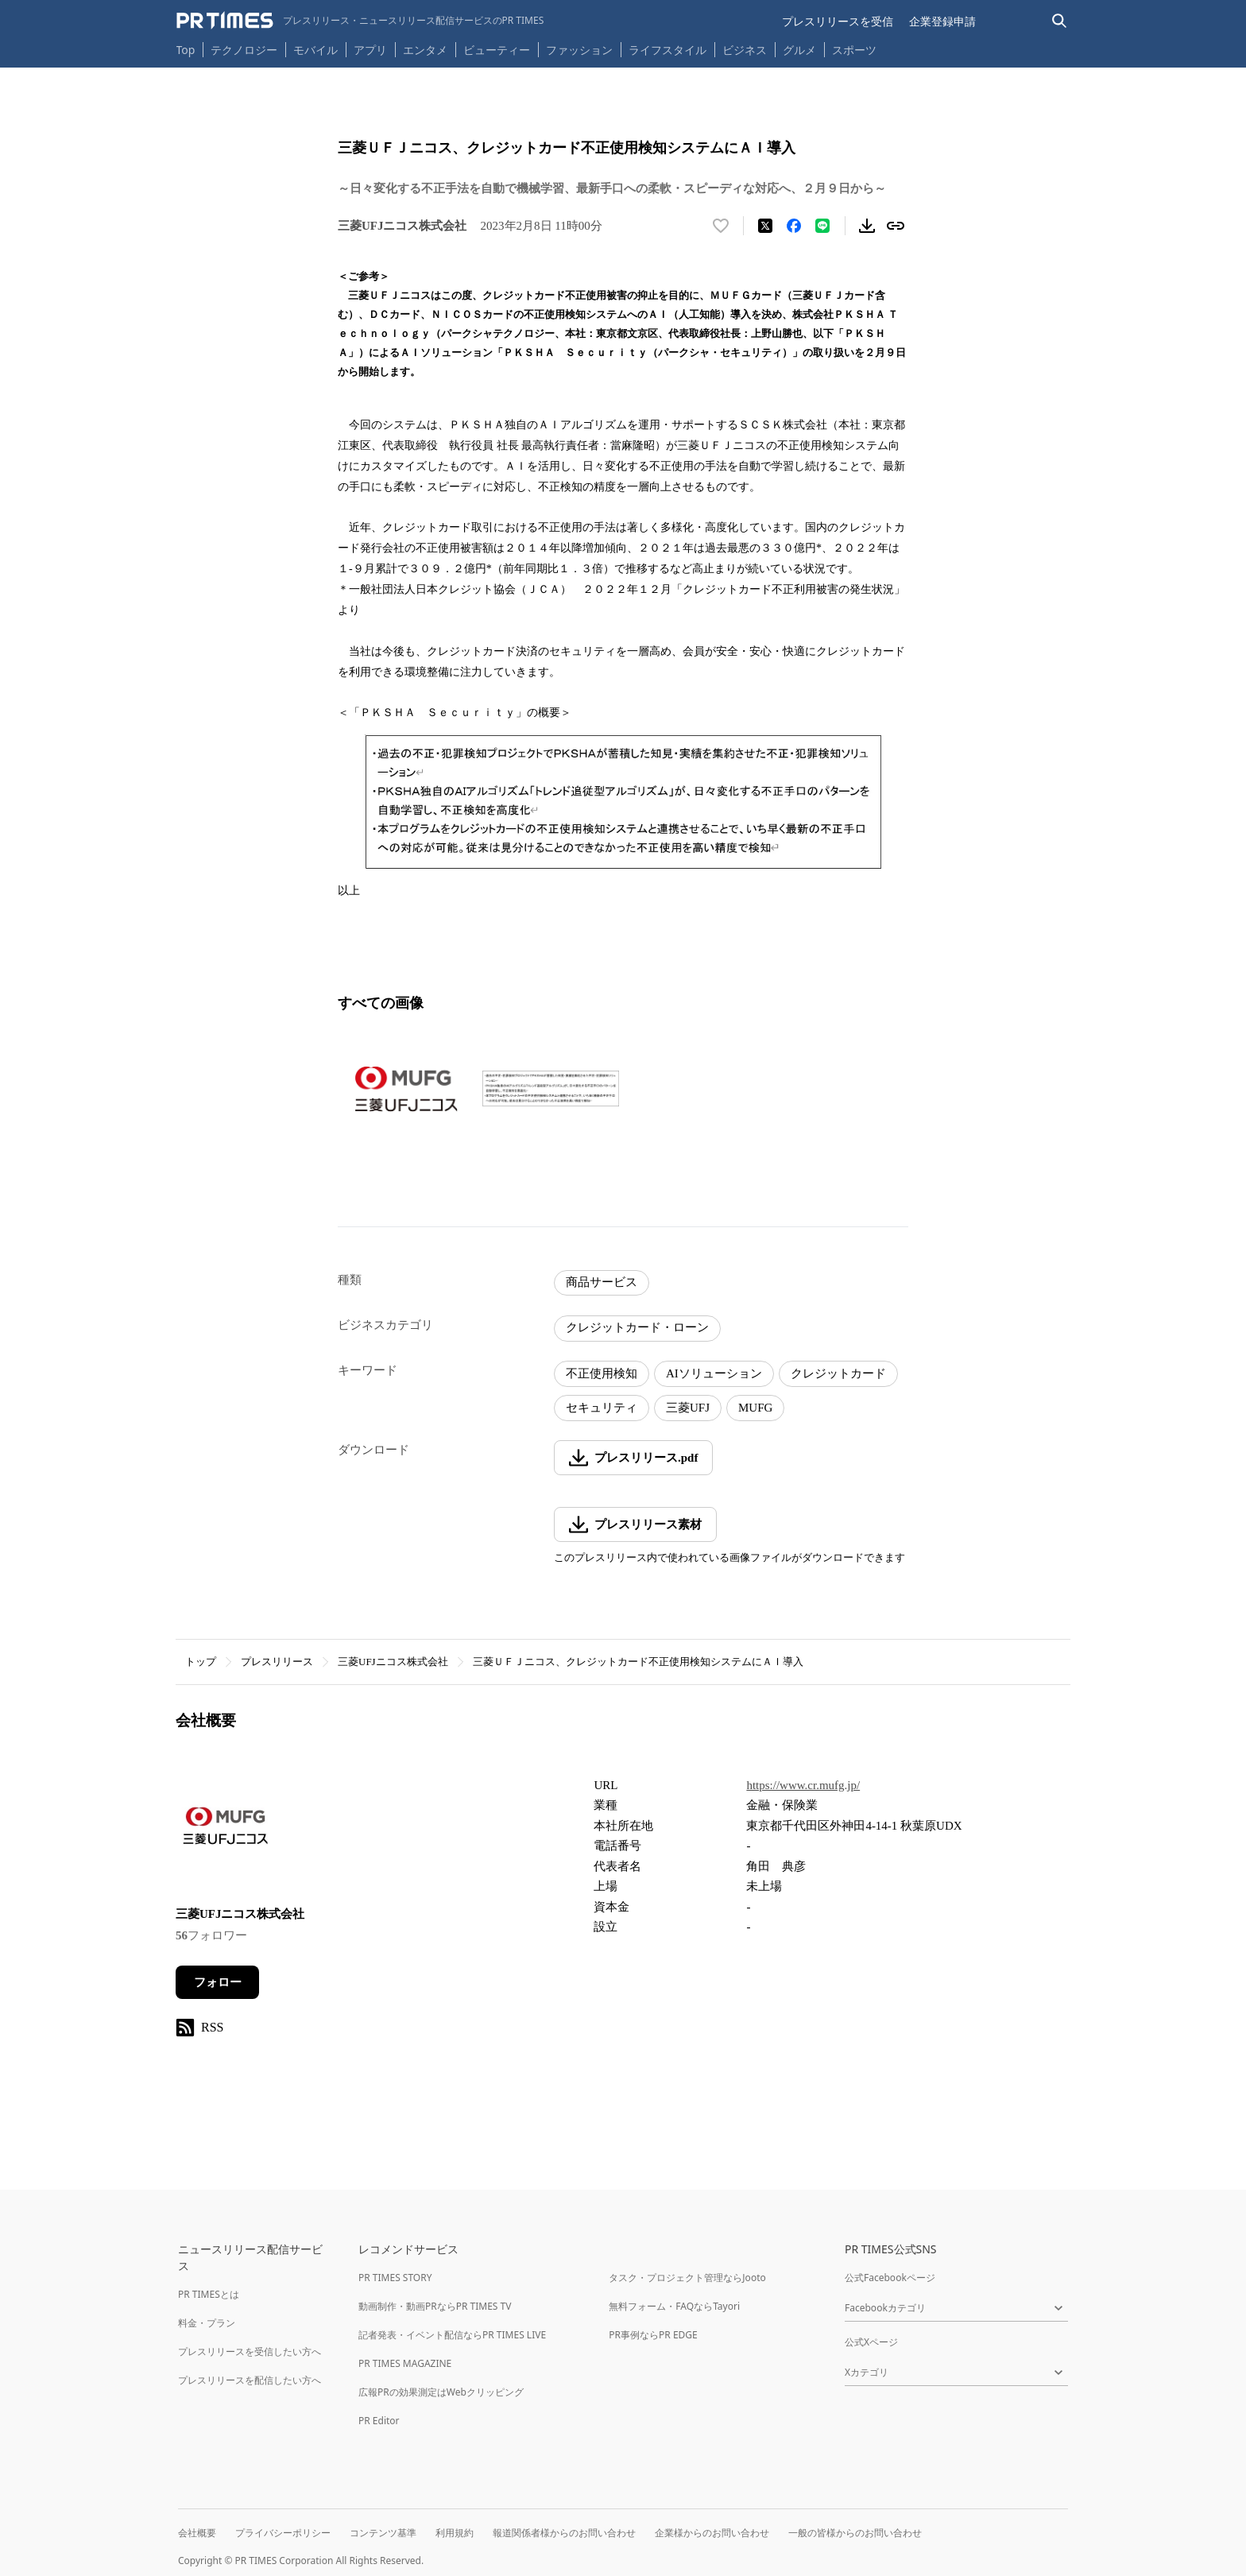 This screenshot has width=1246, height=2576. What do you see at coordinates (379, 2420) in the screenshot?
I see `PR Editor` at bounding box center [379, 2420].